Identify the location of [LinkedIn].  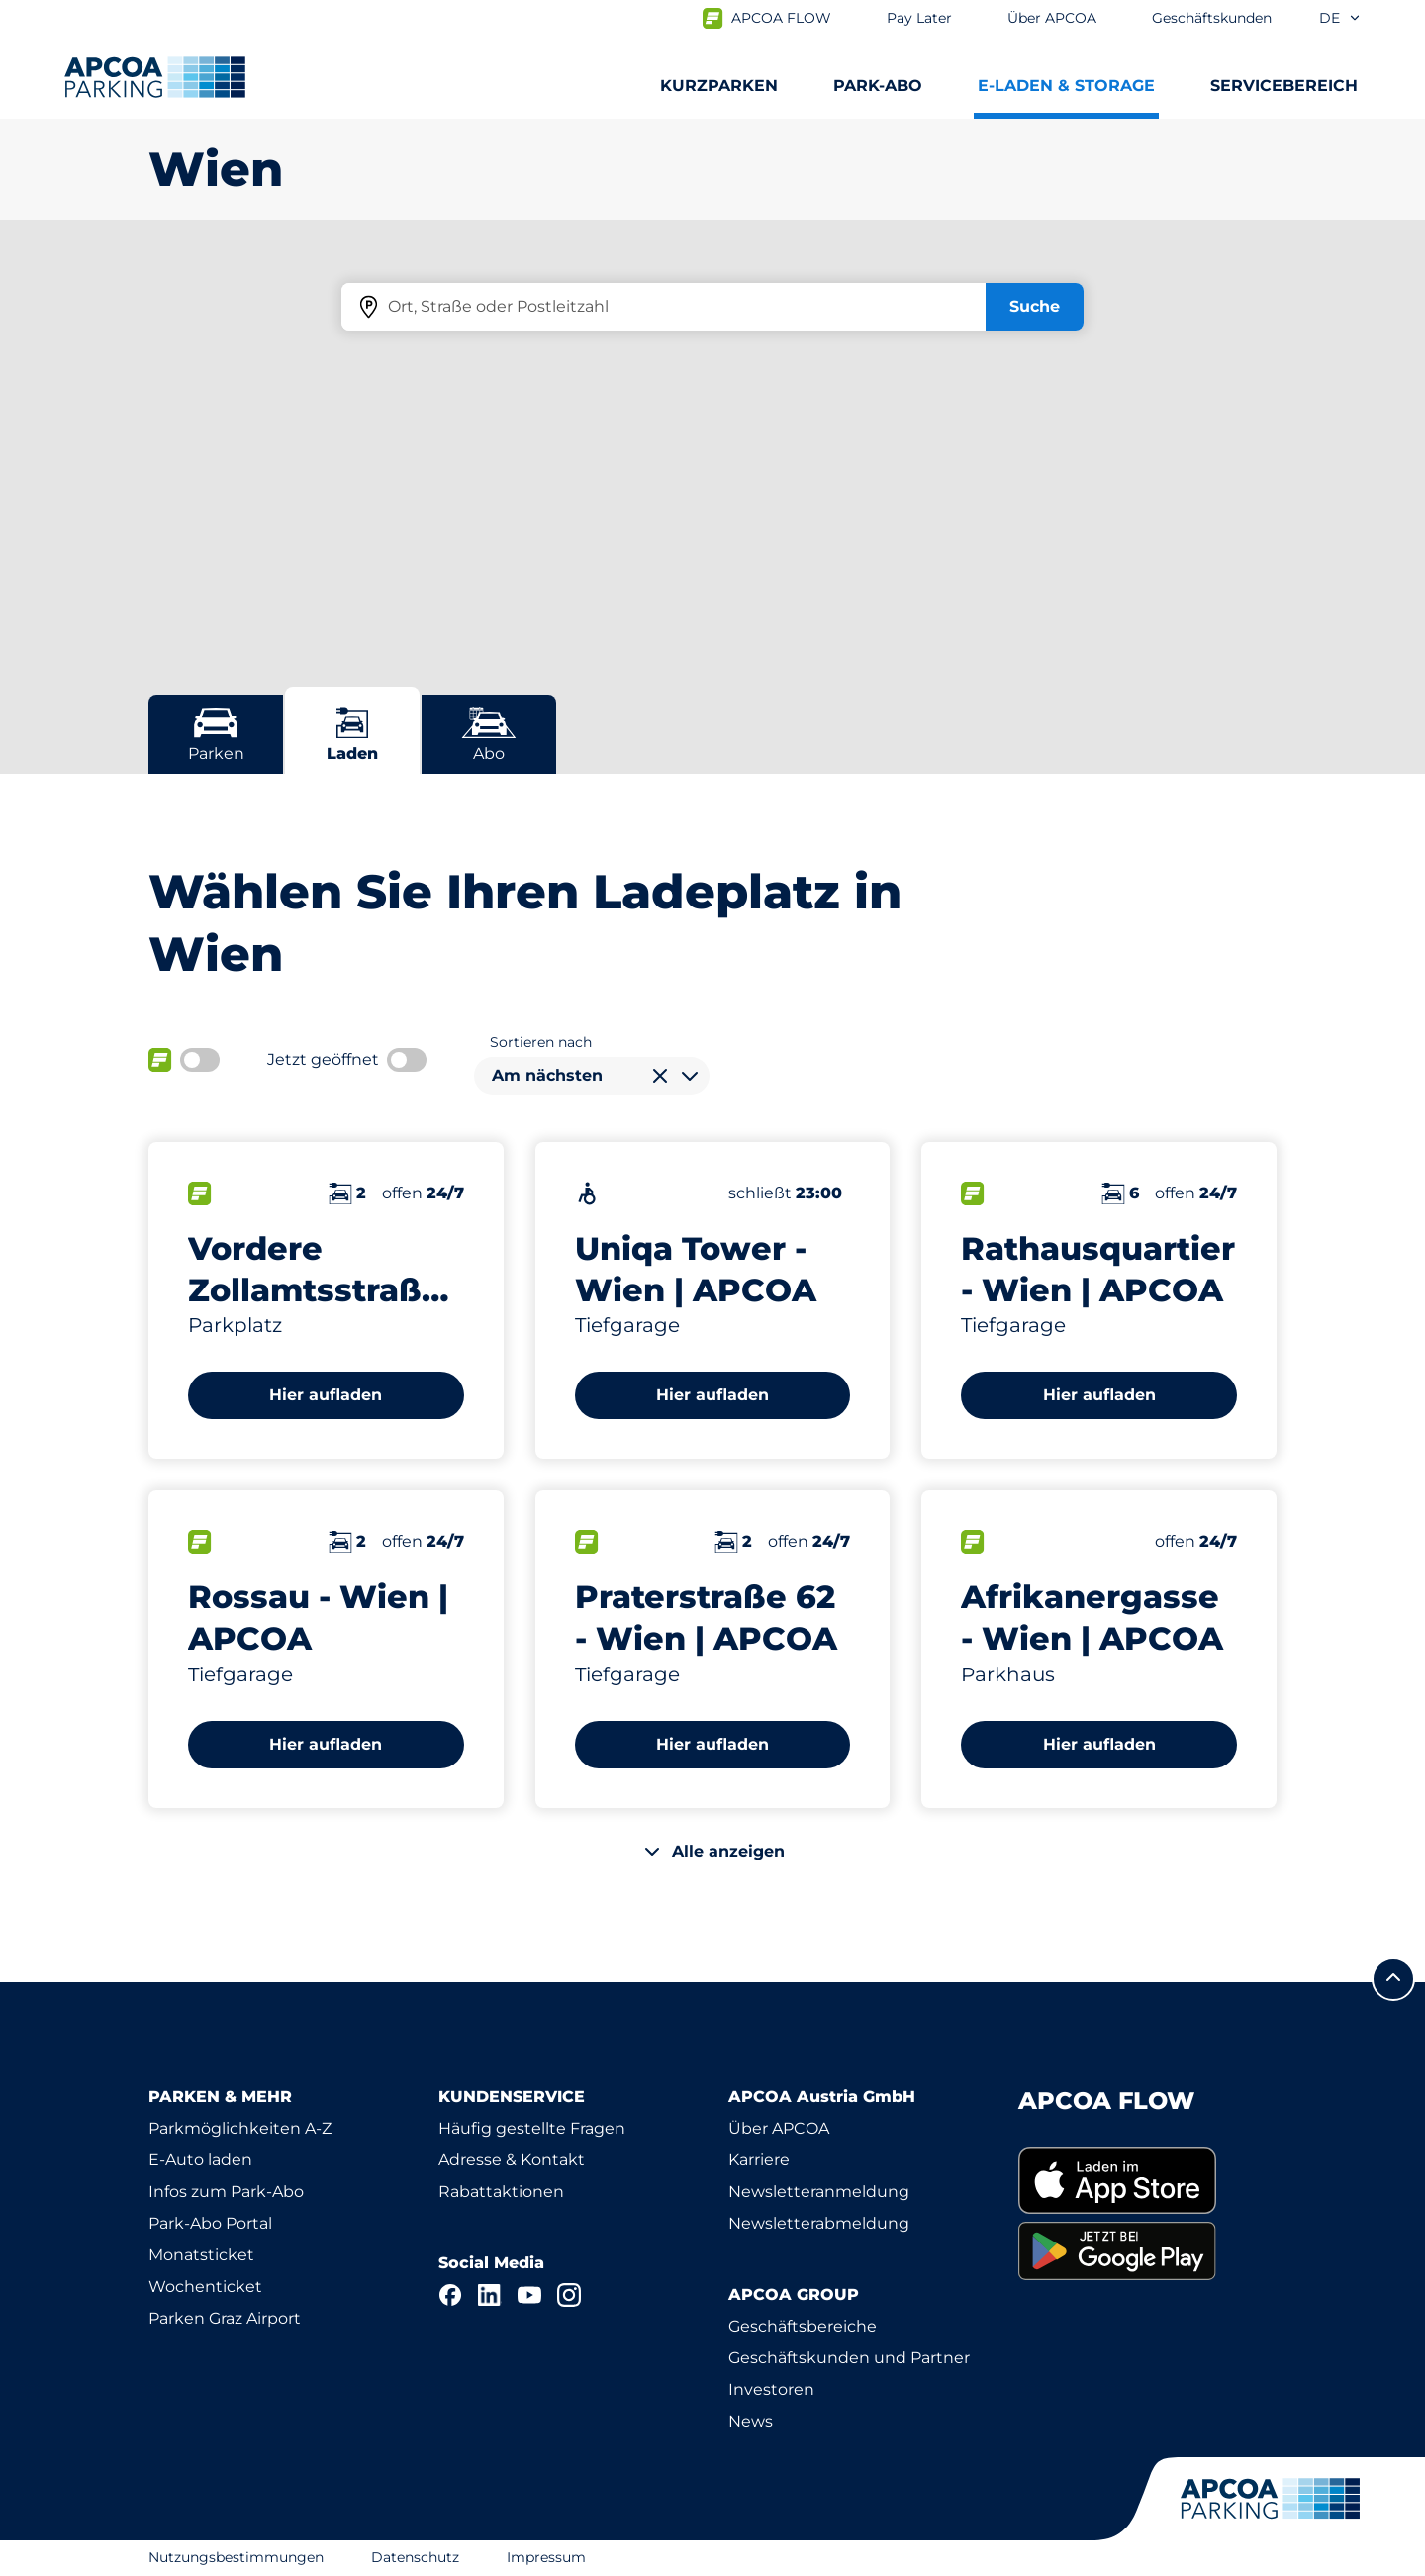
(490, 2295).